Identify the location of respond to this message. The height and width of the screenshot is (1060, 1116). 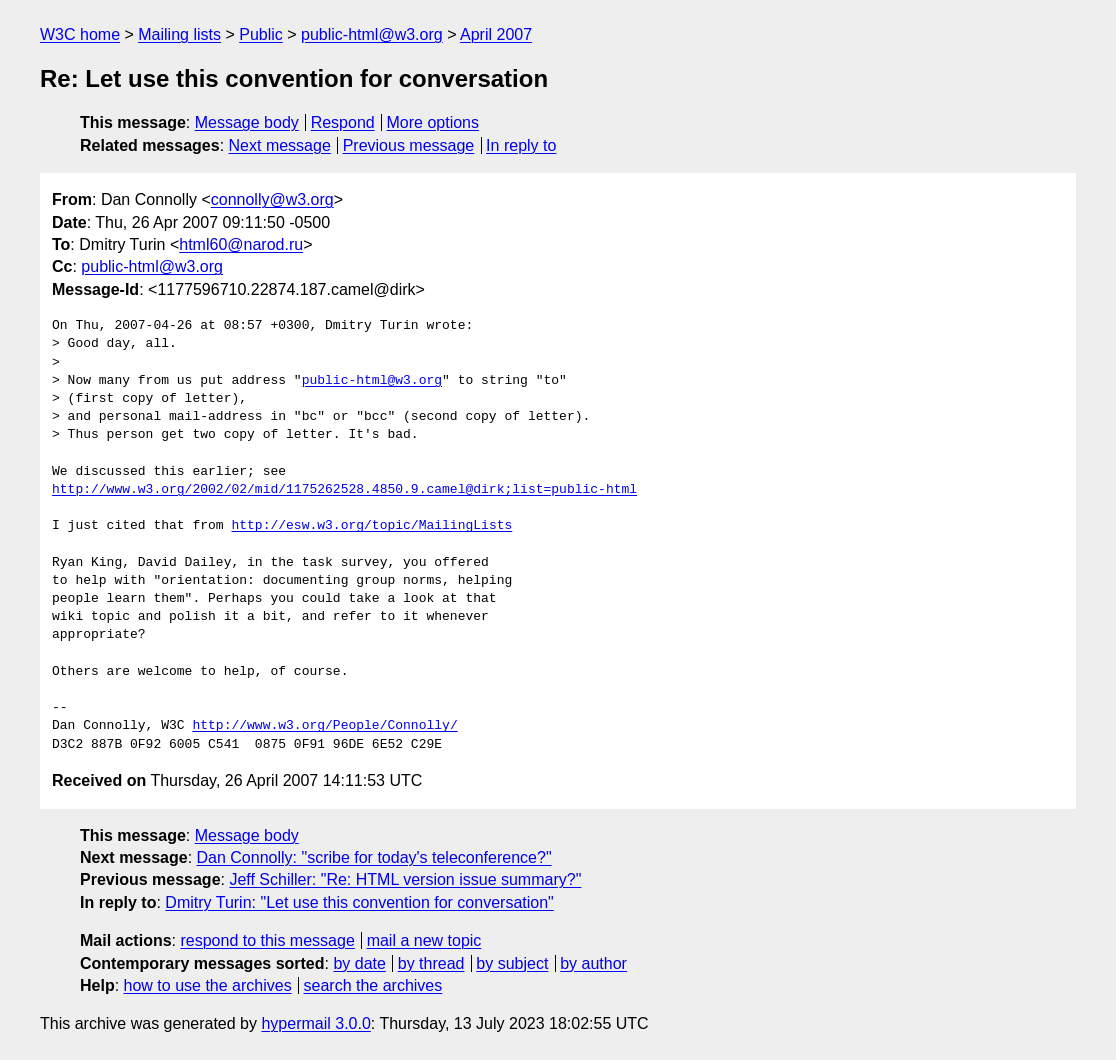
(267, 940).